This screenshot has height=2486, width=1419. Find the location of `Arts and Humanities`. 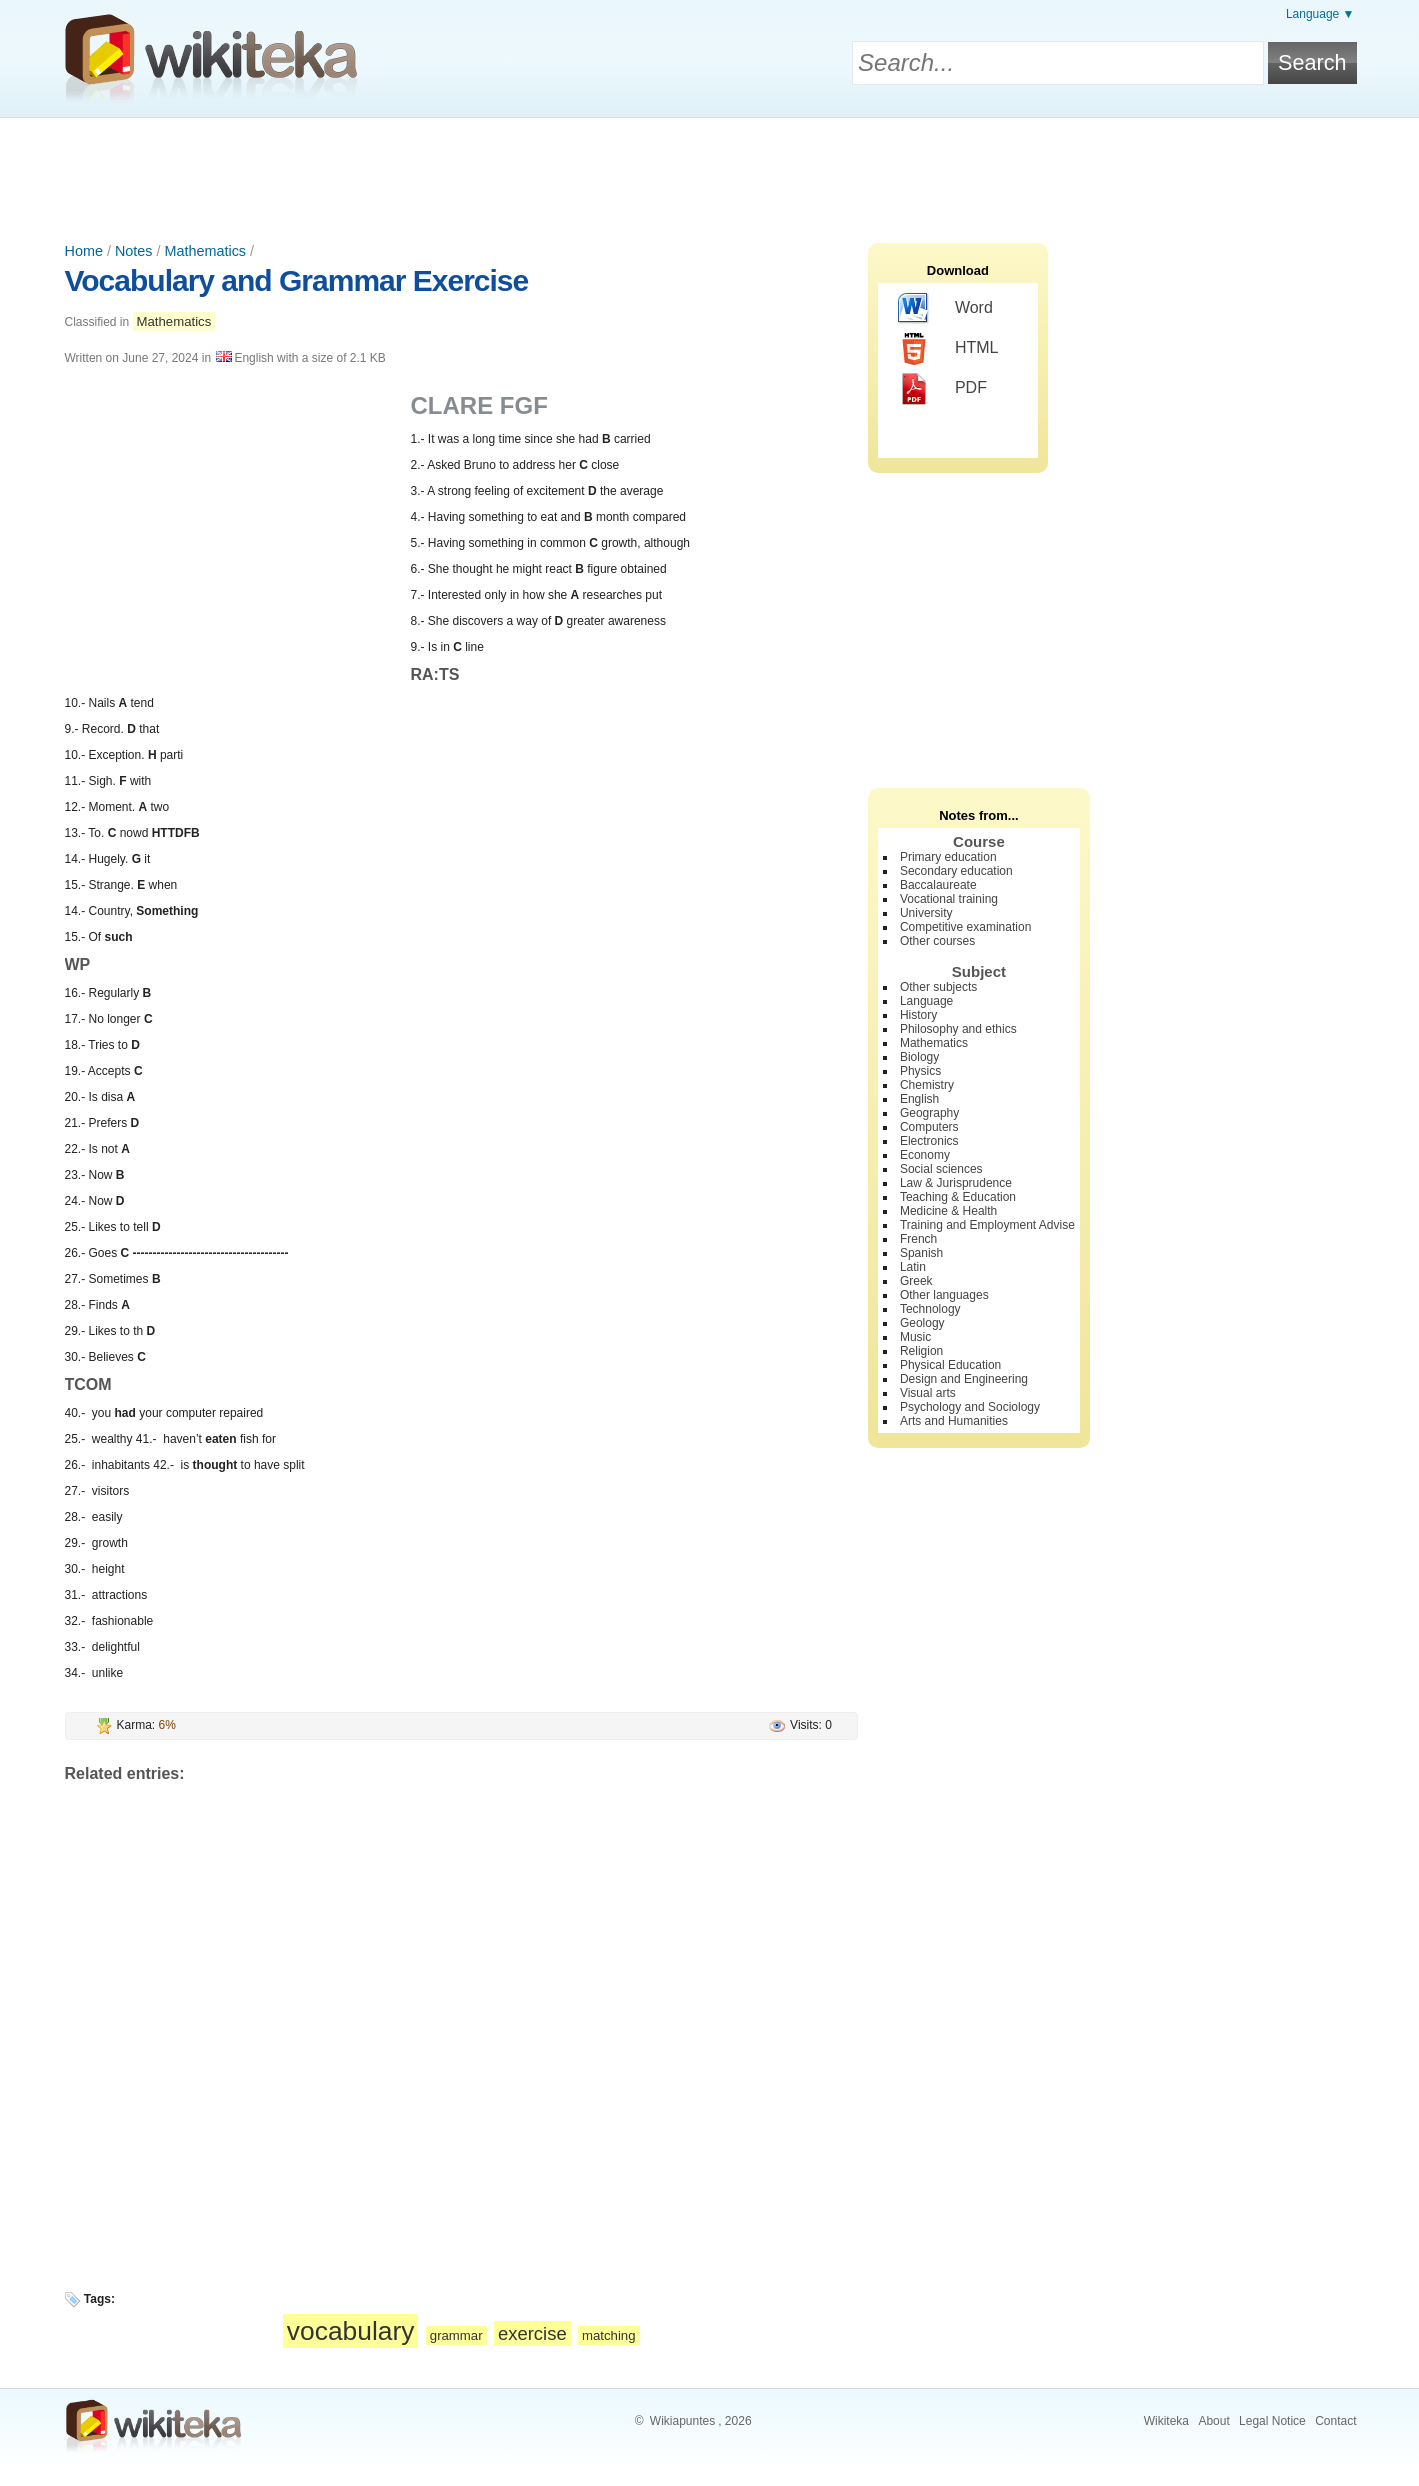

Arts and Humanities is located at coordinates (954, 1421).